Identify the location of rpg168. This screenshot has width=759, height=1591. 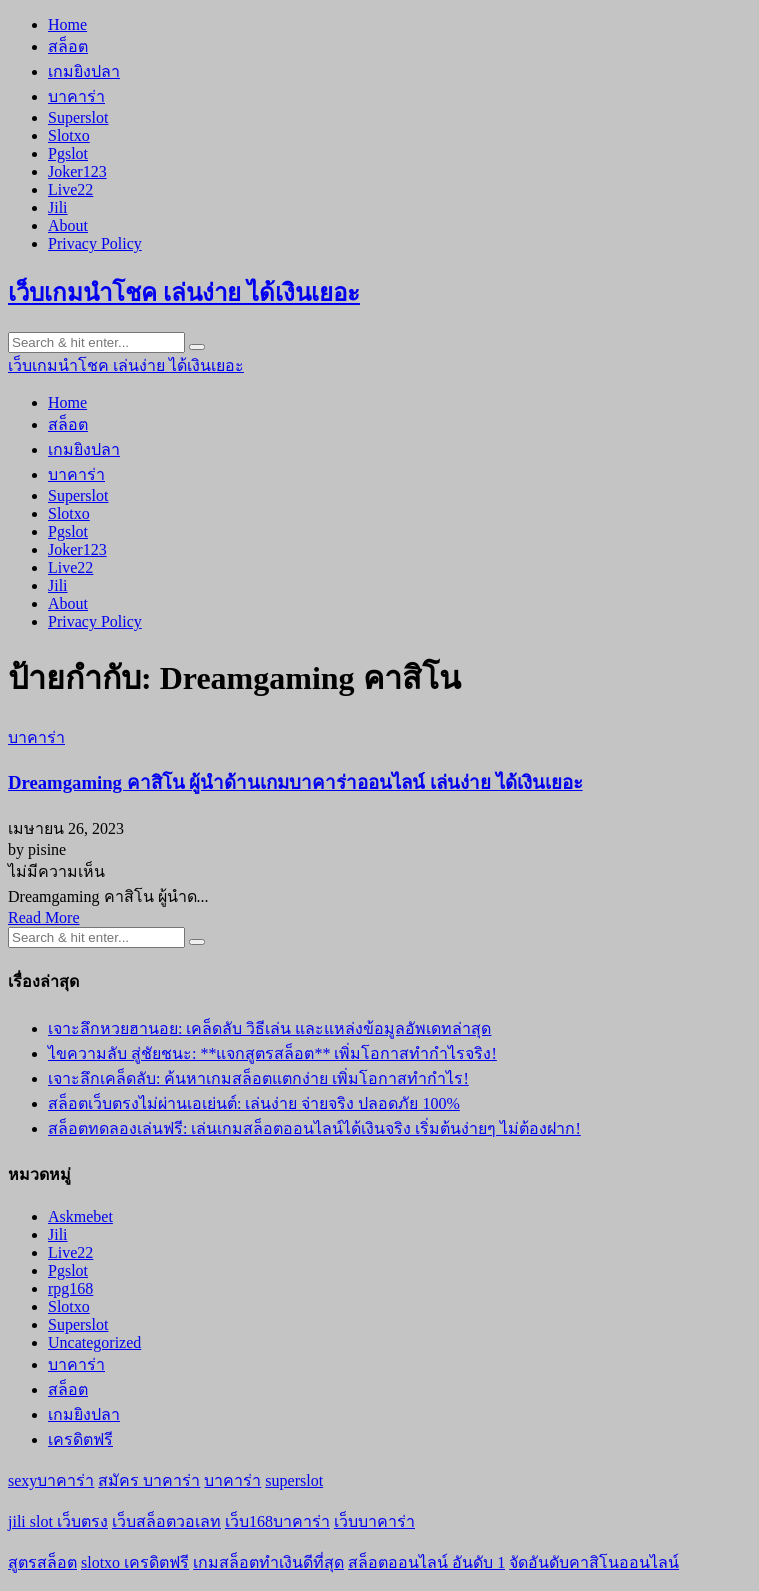
(70, 1288).